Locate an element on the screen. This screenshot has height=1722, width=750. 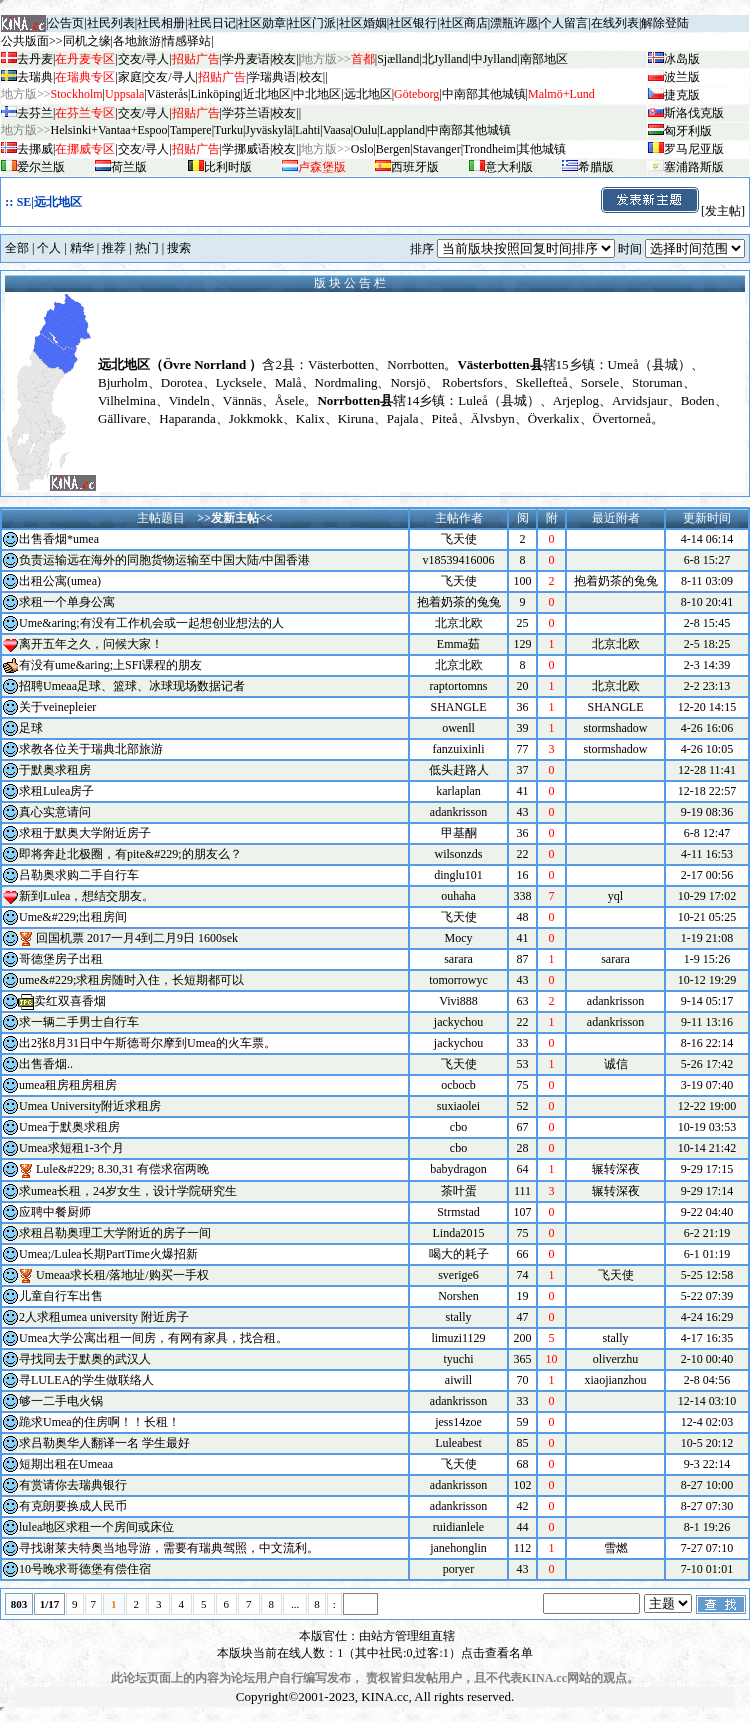
Lahti is located at coordinates (307, 130).